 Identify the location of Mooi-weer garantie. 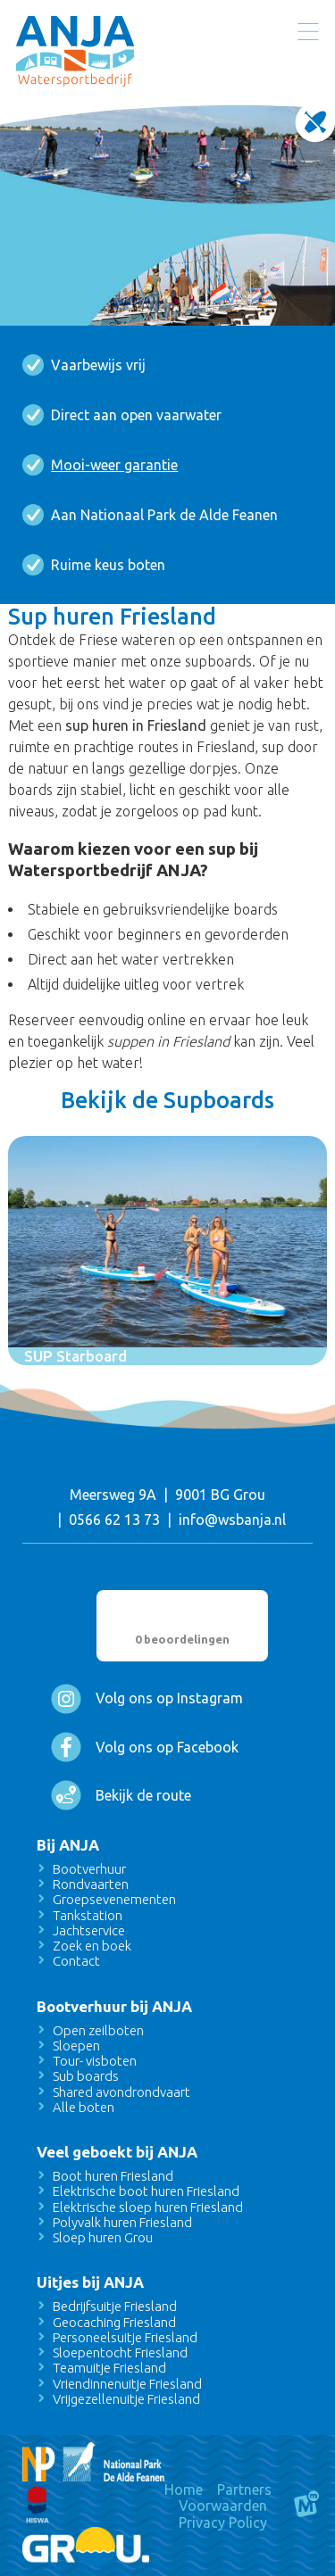
(114, 465).